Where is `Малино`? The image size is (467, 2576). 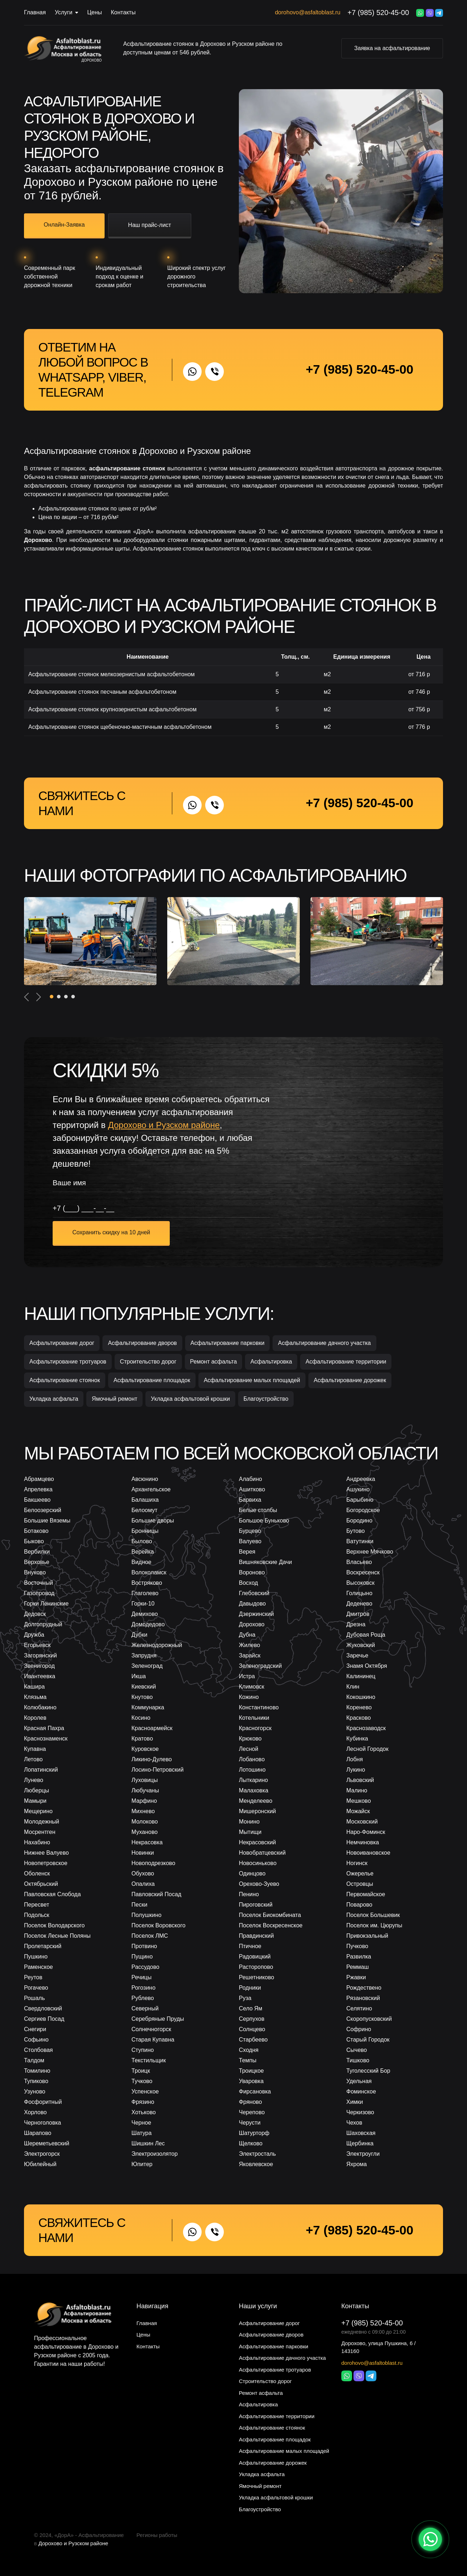 Малино is located at coordinates (356, 1790).